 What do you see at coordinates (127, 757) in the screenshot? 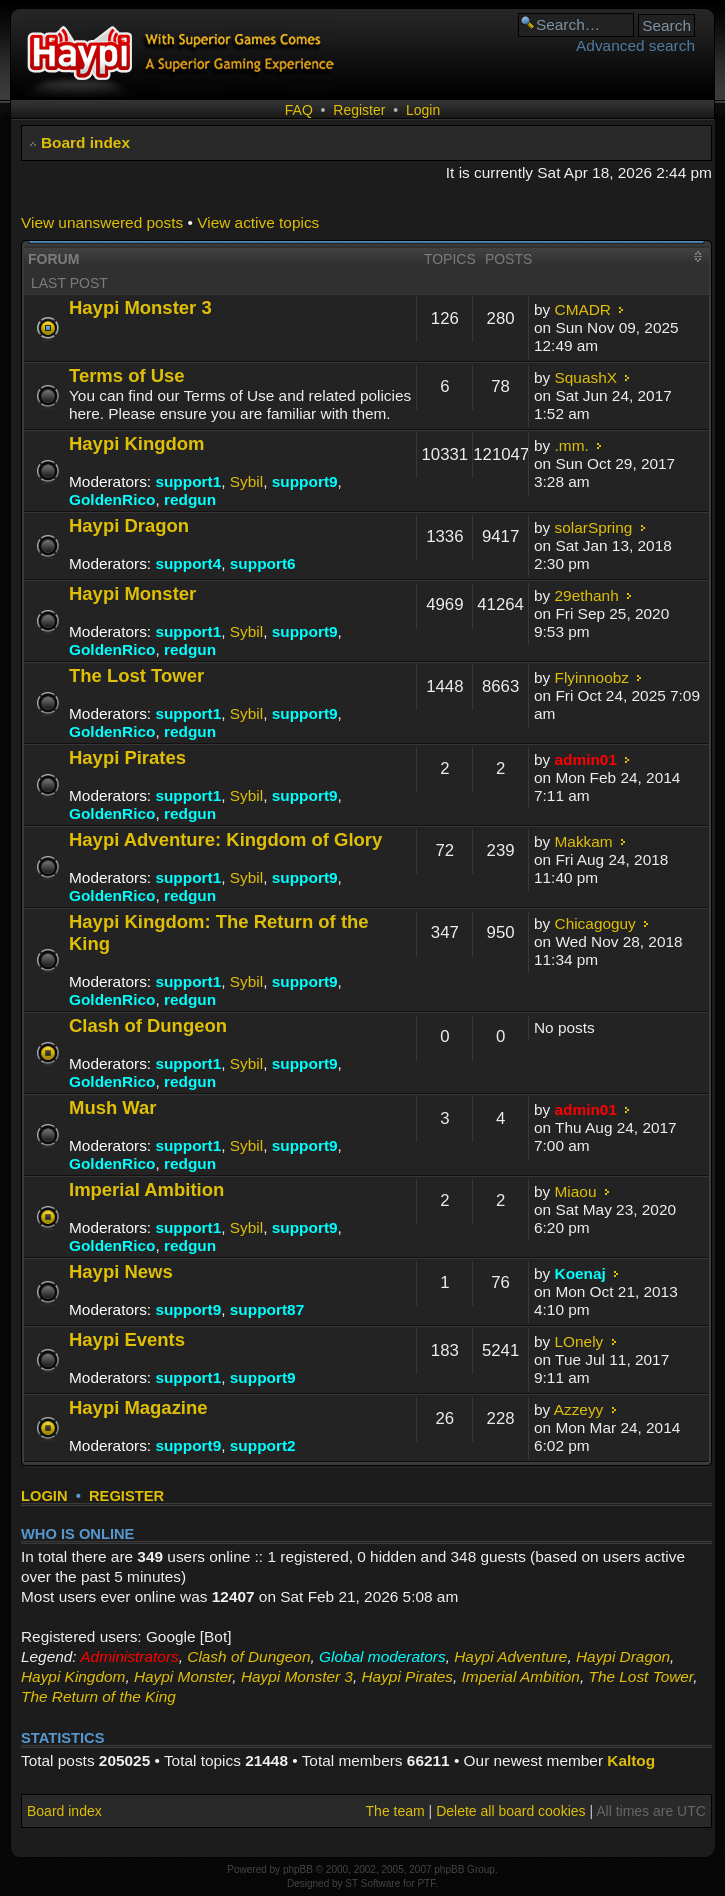
I see `Haypi Pirates` at bounding box center [127, 757].